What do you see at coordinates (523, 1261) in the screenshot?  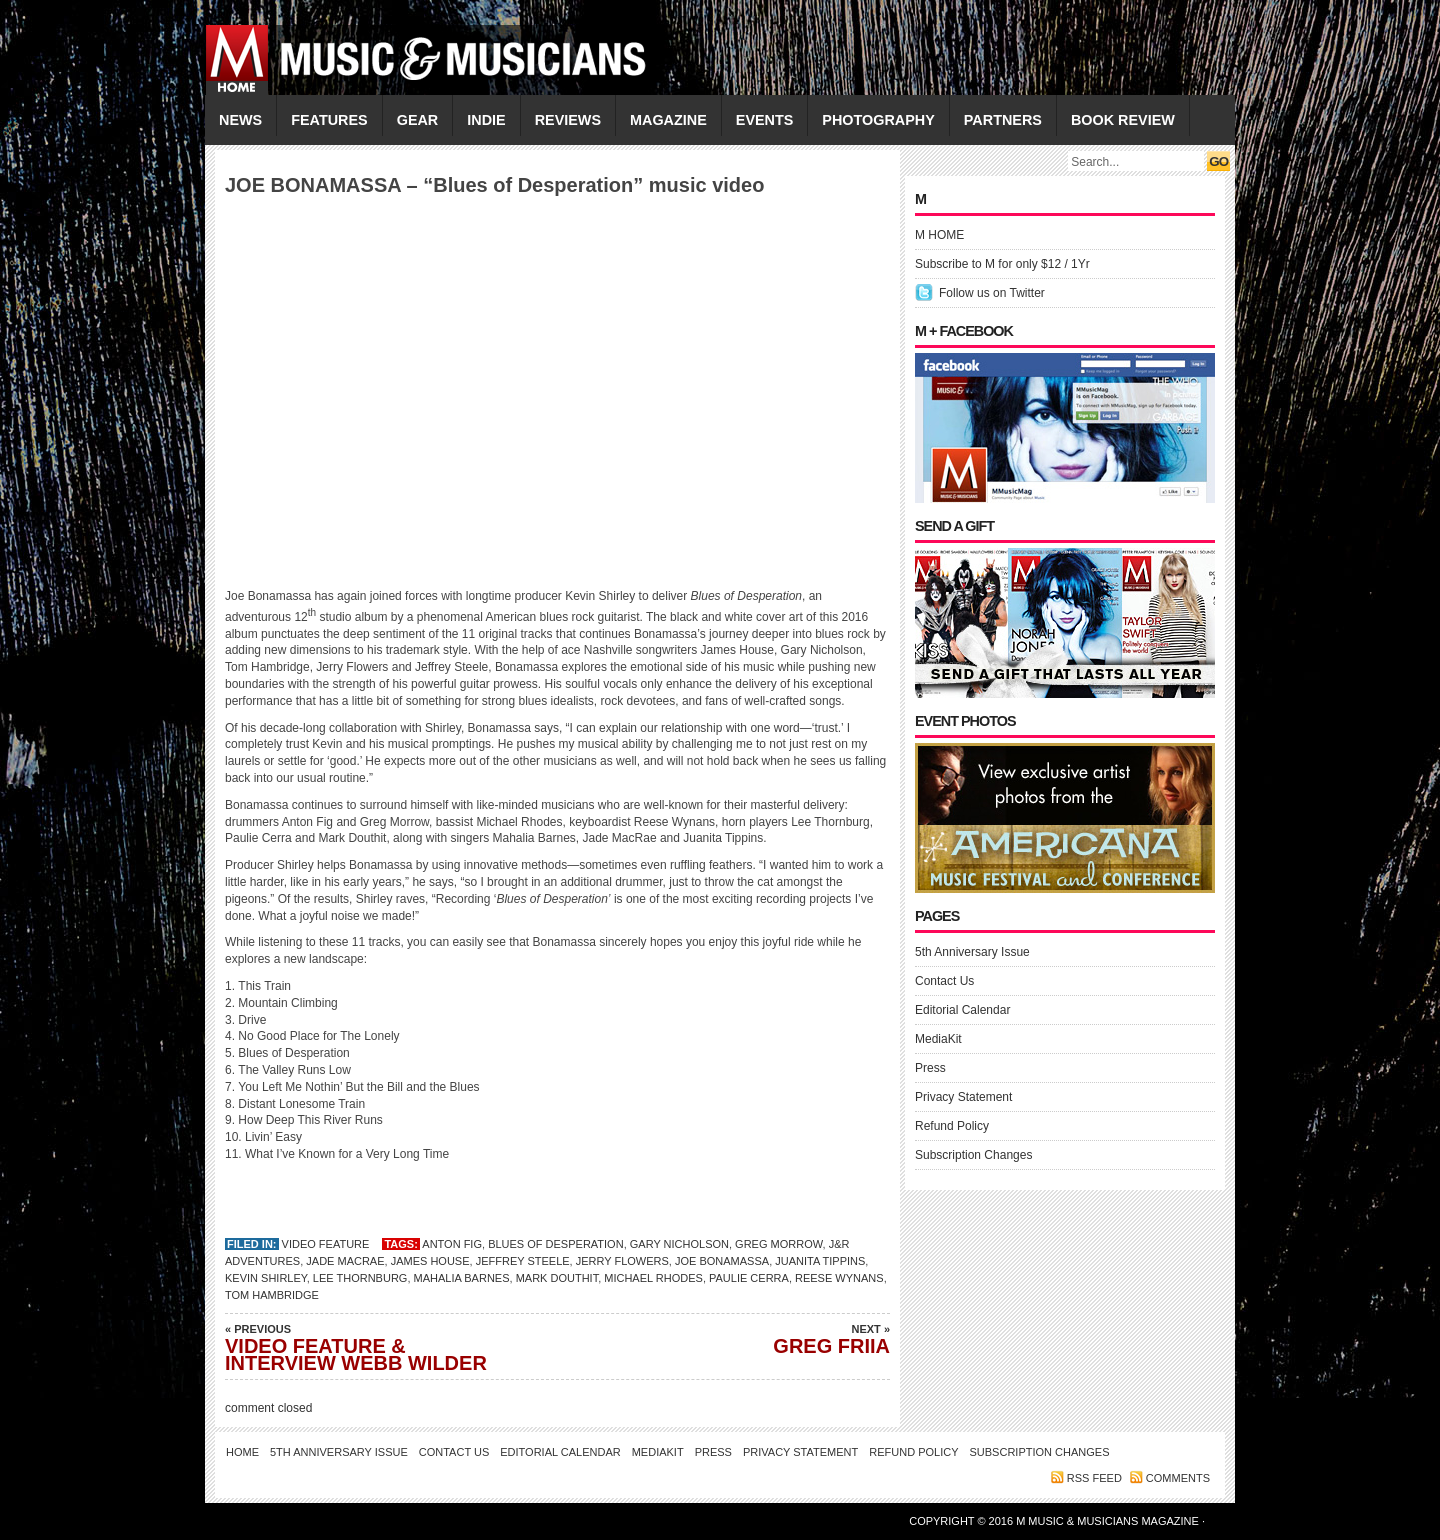 I see `Jeffrey Steele` at bounding box center [523, 1261].